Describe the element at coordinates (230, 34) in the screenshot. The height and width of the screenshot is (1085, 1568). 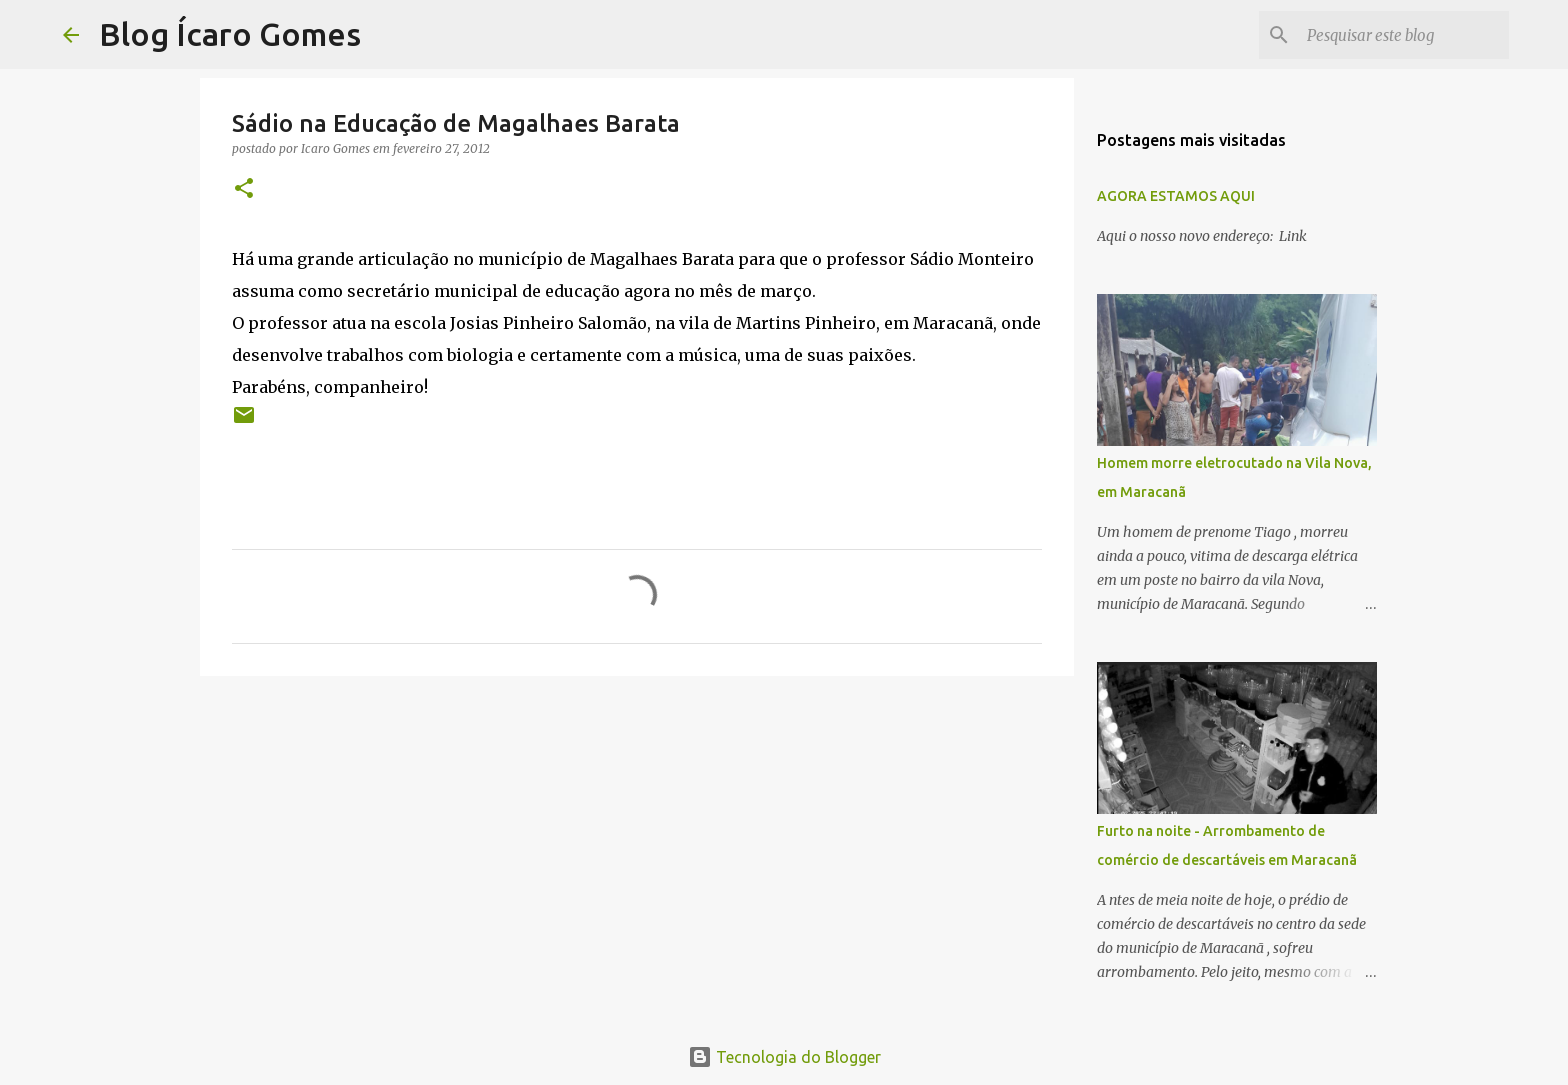
I see `Blog Ícaro Gomes` at that location.